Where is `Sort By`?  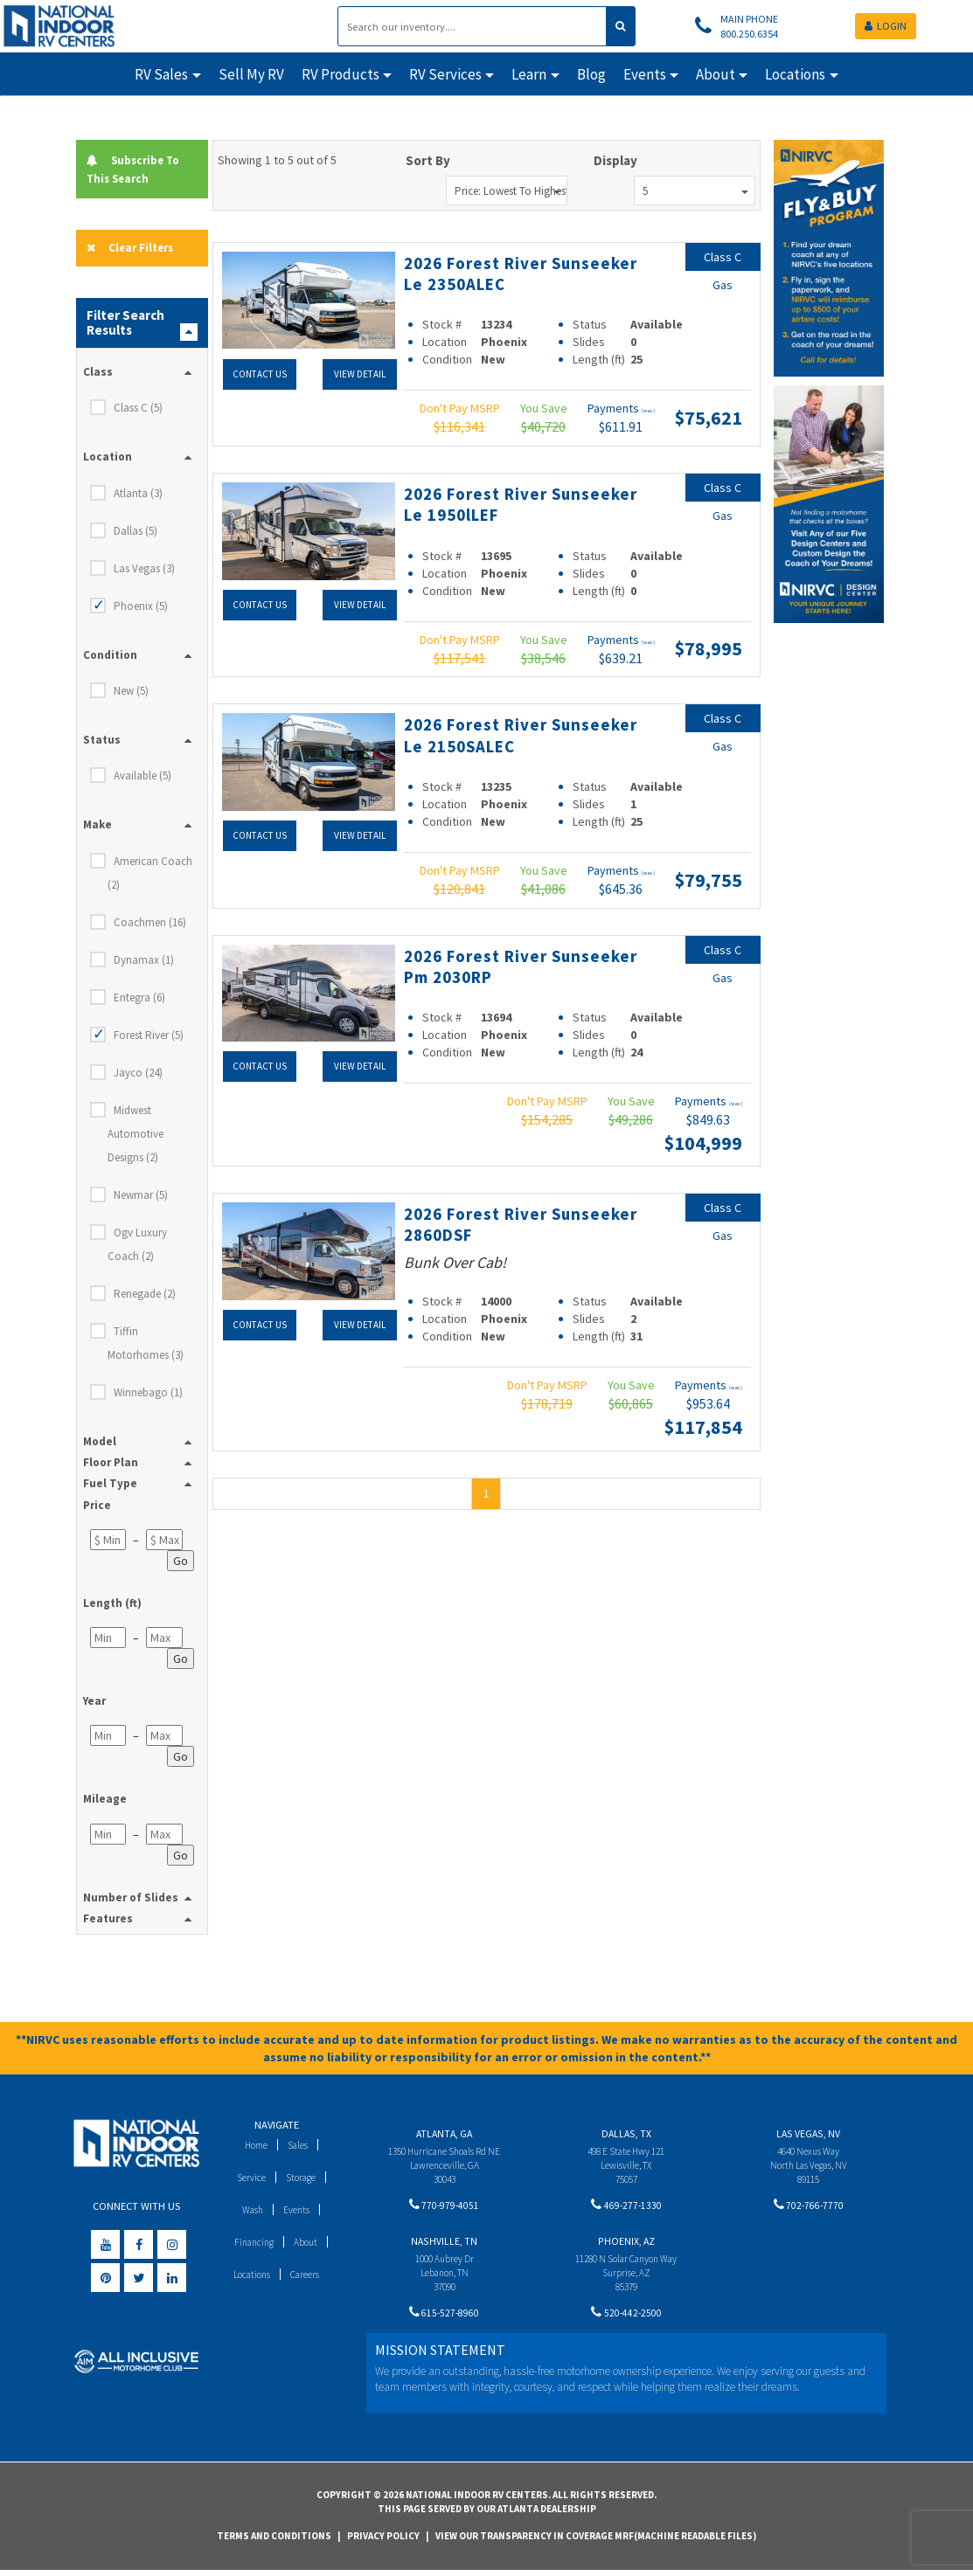 Sort By is located at coordinates (428, 160).